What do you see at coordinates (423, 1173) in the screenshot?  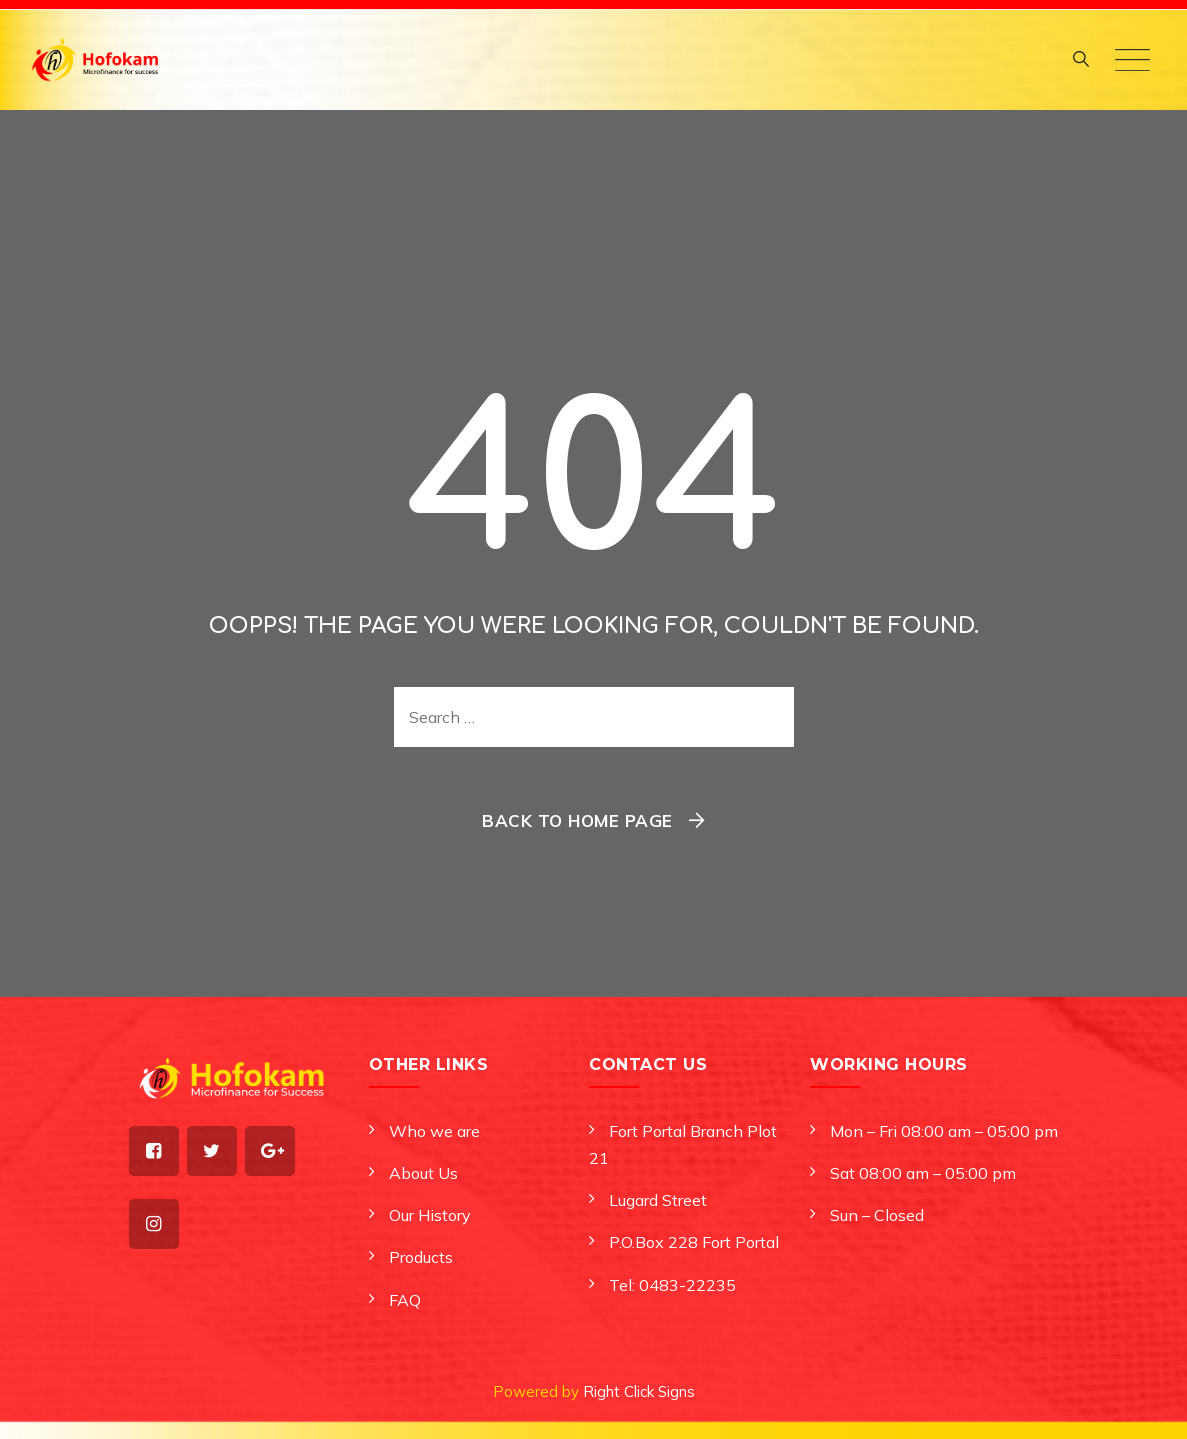 I see `About Us` at bounding box center [423, 1173].